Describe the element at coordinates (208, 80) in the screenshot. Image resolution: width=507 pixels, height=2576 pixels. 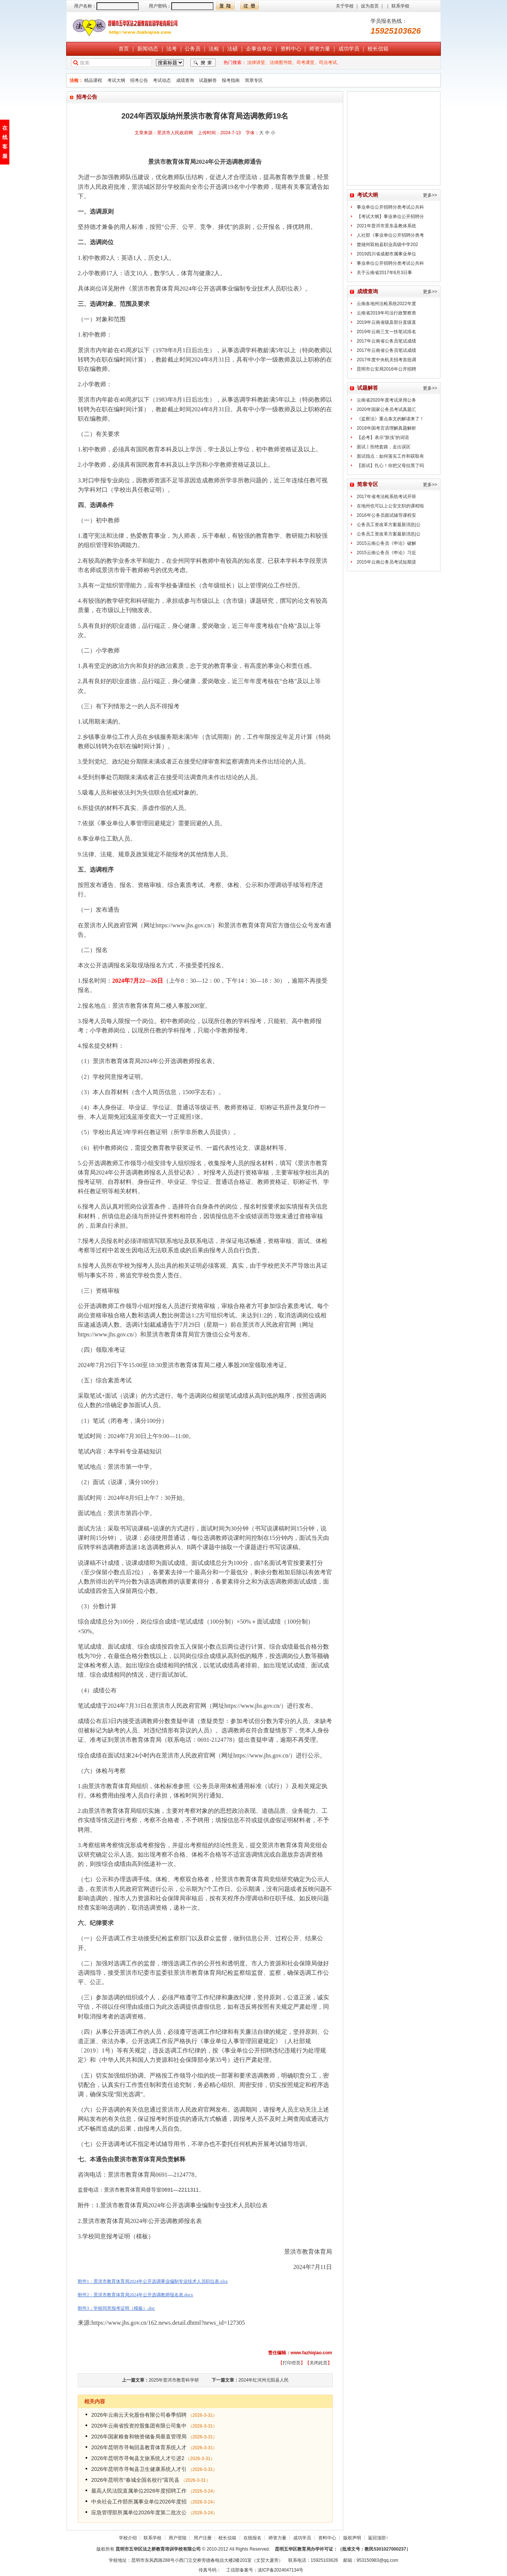
I see `试题解答` at that location.